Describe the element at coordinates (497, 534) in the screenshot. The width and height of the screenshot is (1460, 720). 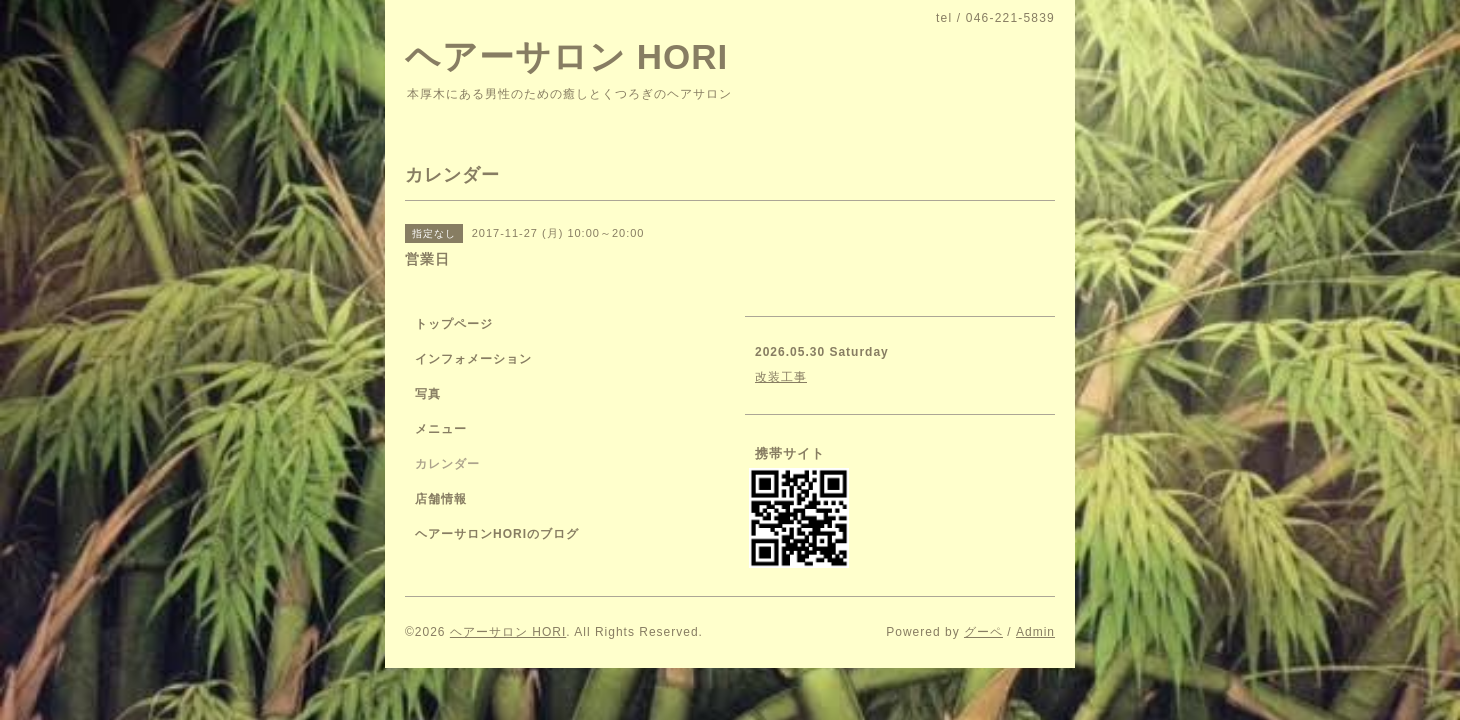
I see `ヘアーサロンHORIのブログ` at that location.